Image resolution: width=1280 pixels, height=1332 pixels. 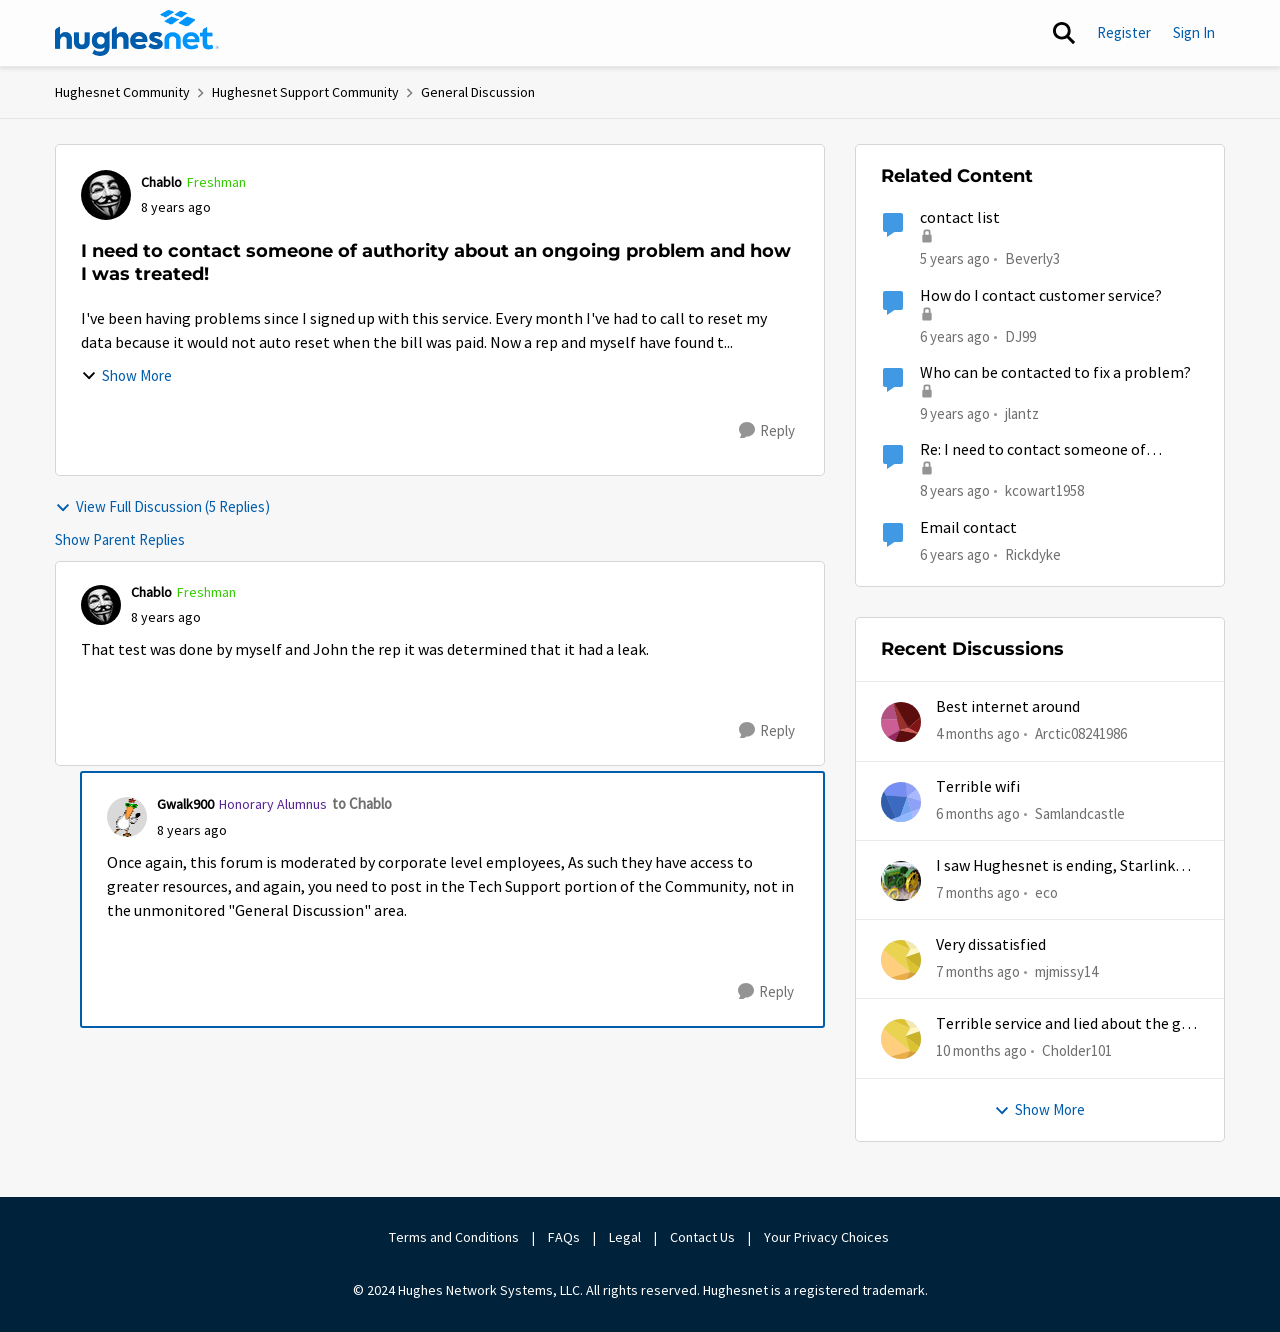 What do you see at coordinates (981, 1051) in the screenshot?
I see `[10 months ago]` at bounding box center [981, 1051].